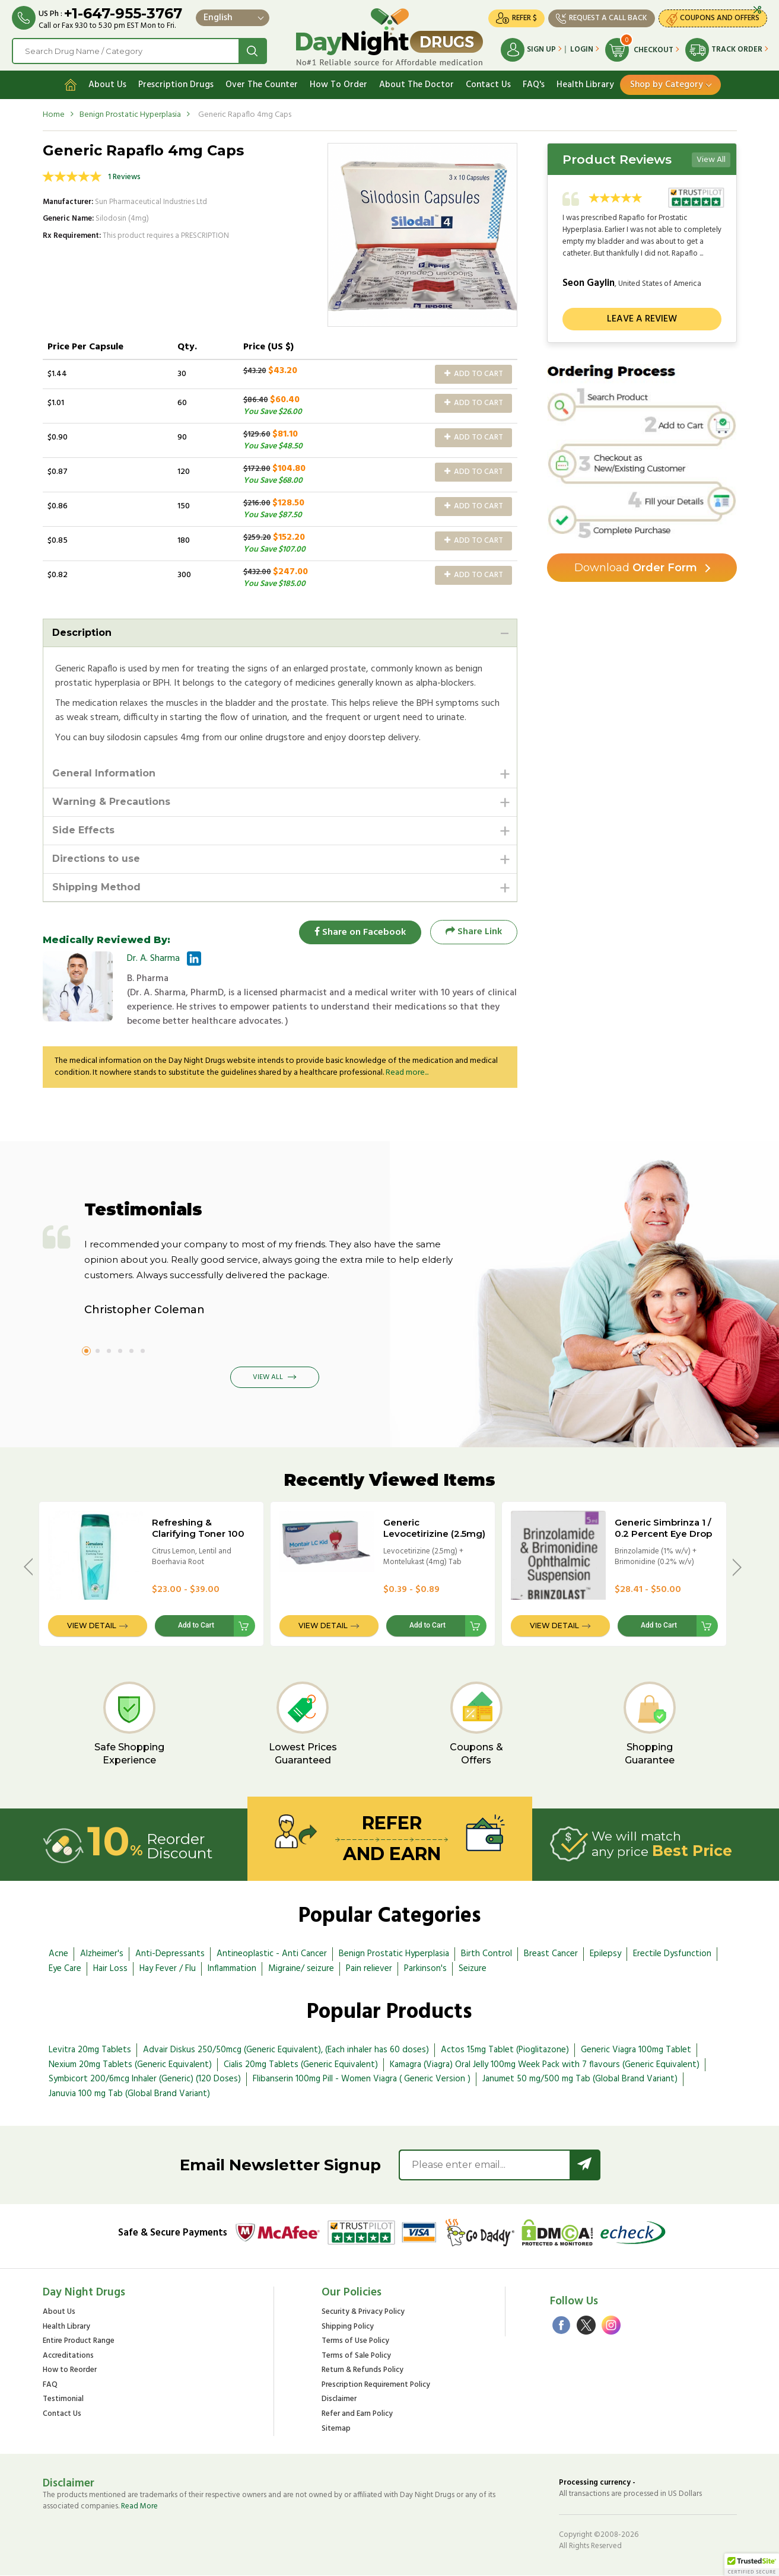  Describe the element at coordinates (79, 2341) in the screenshot. I see `Entire Product Range` at that location.